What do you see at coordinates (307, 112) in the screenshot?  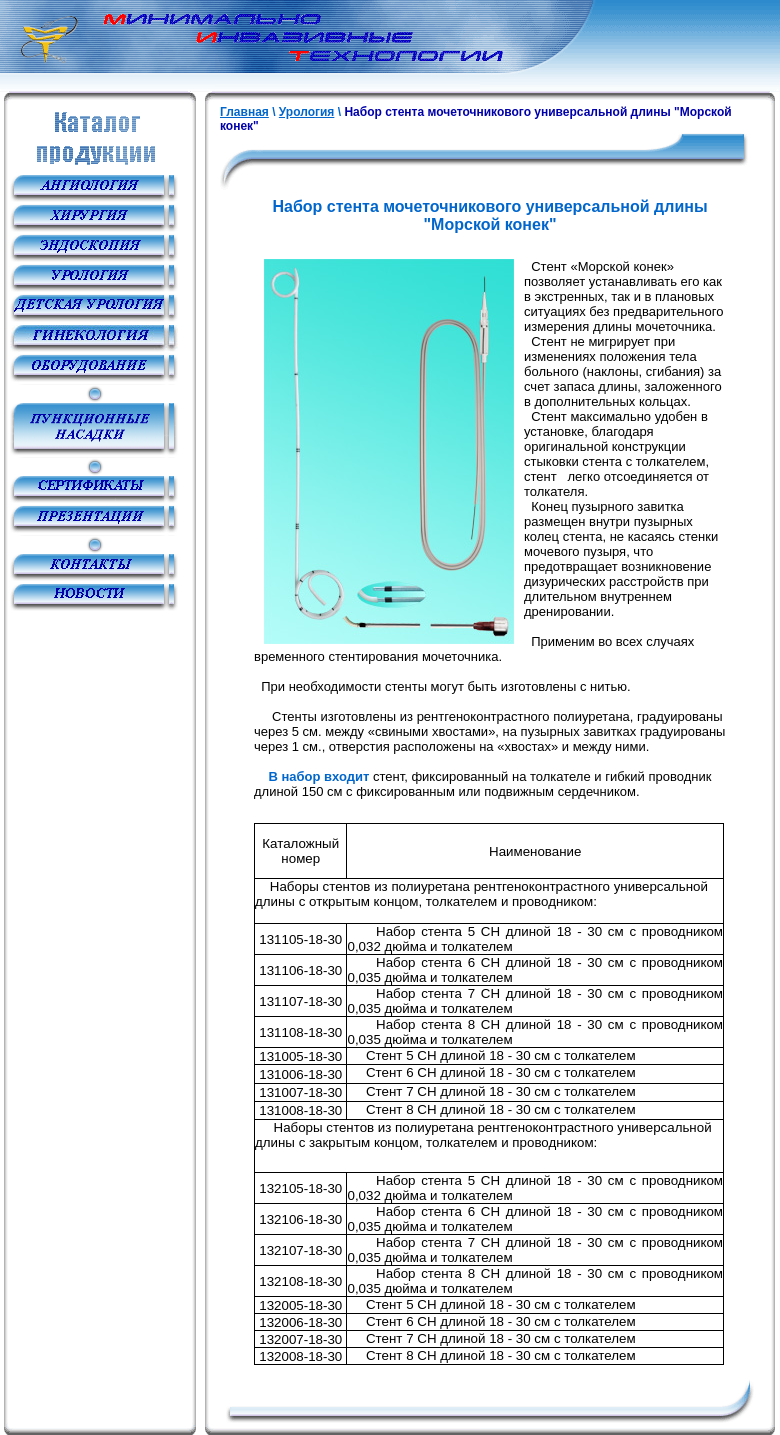 I see `Урология` at bounding box center [307, 112].